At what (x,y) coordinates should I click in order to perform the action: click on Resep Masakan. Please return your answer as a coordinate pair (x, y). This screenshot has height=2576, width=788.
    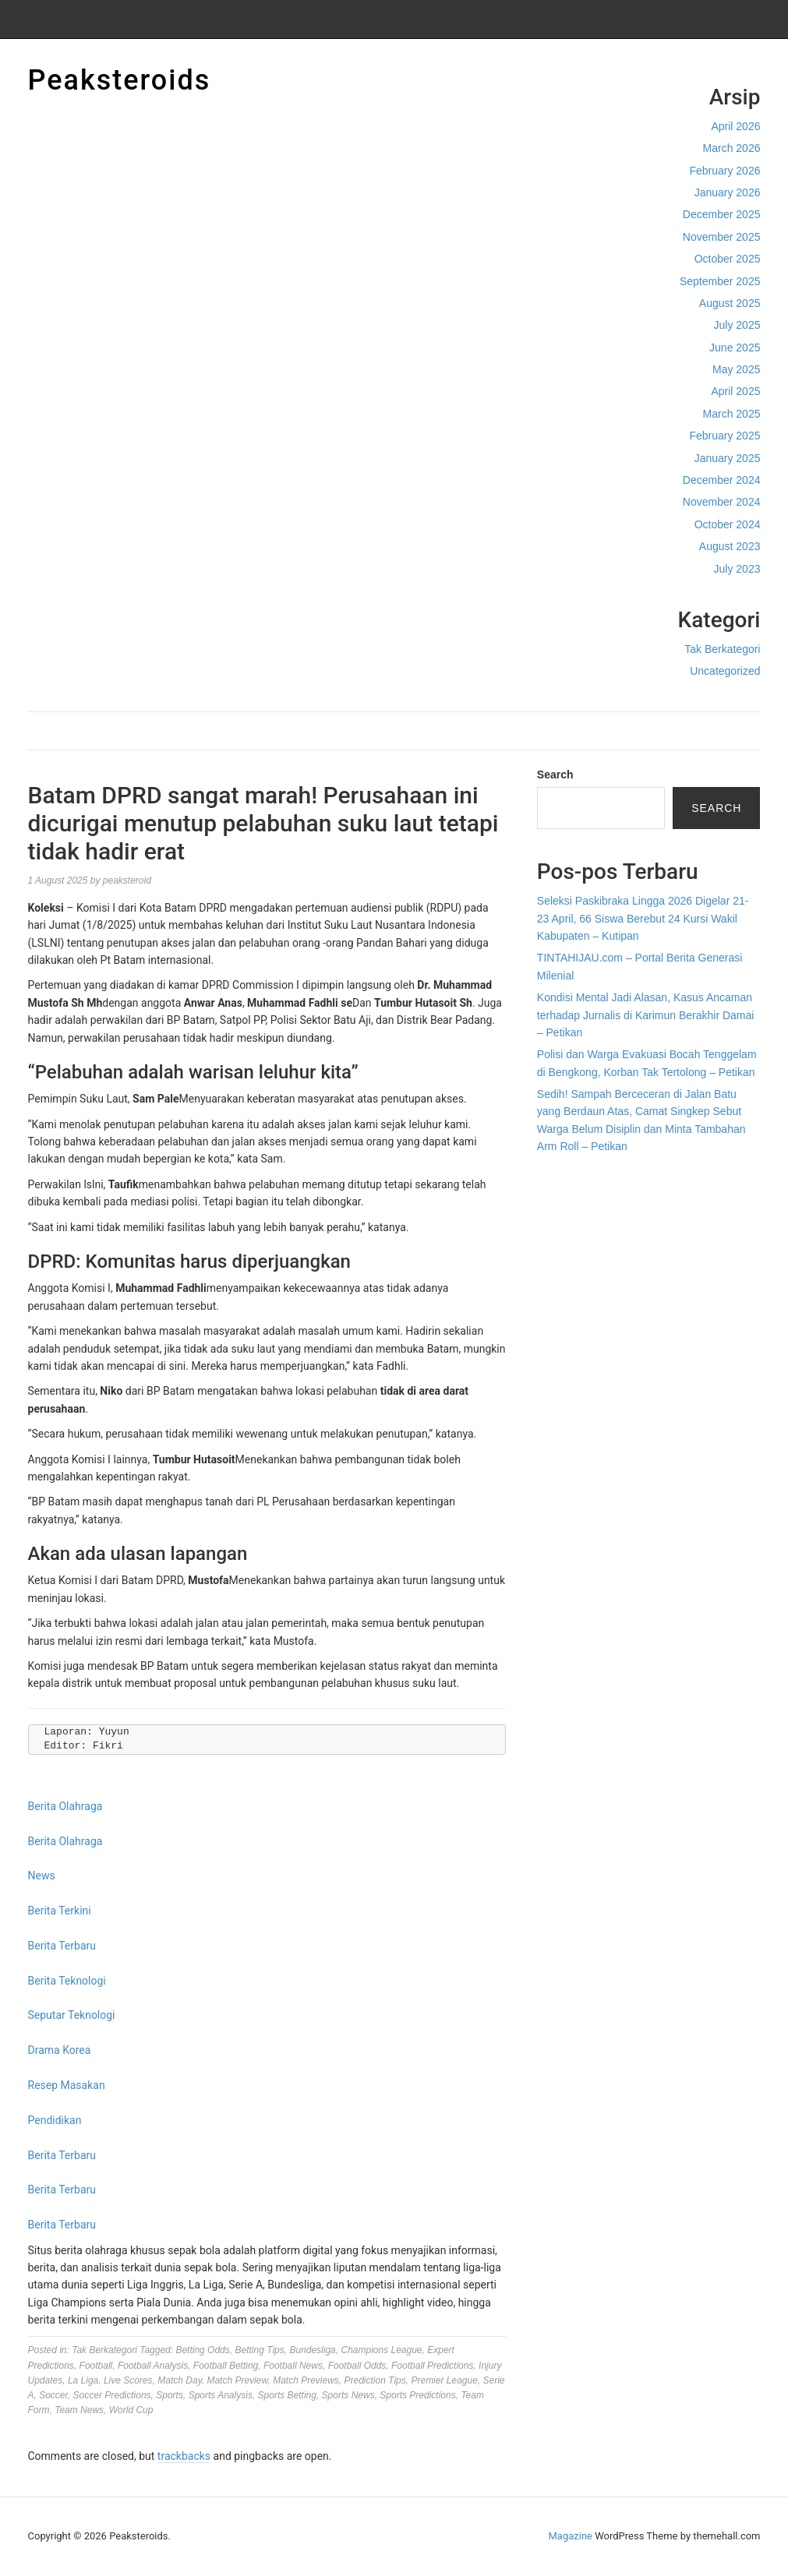
    Looking at the image, I should click on (66, 2085).